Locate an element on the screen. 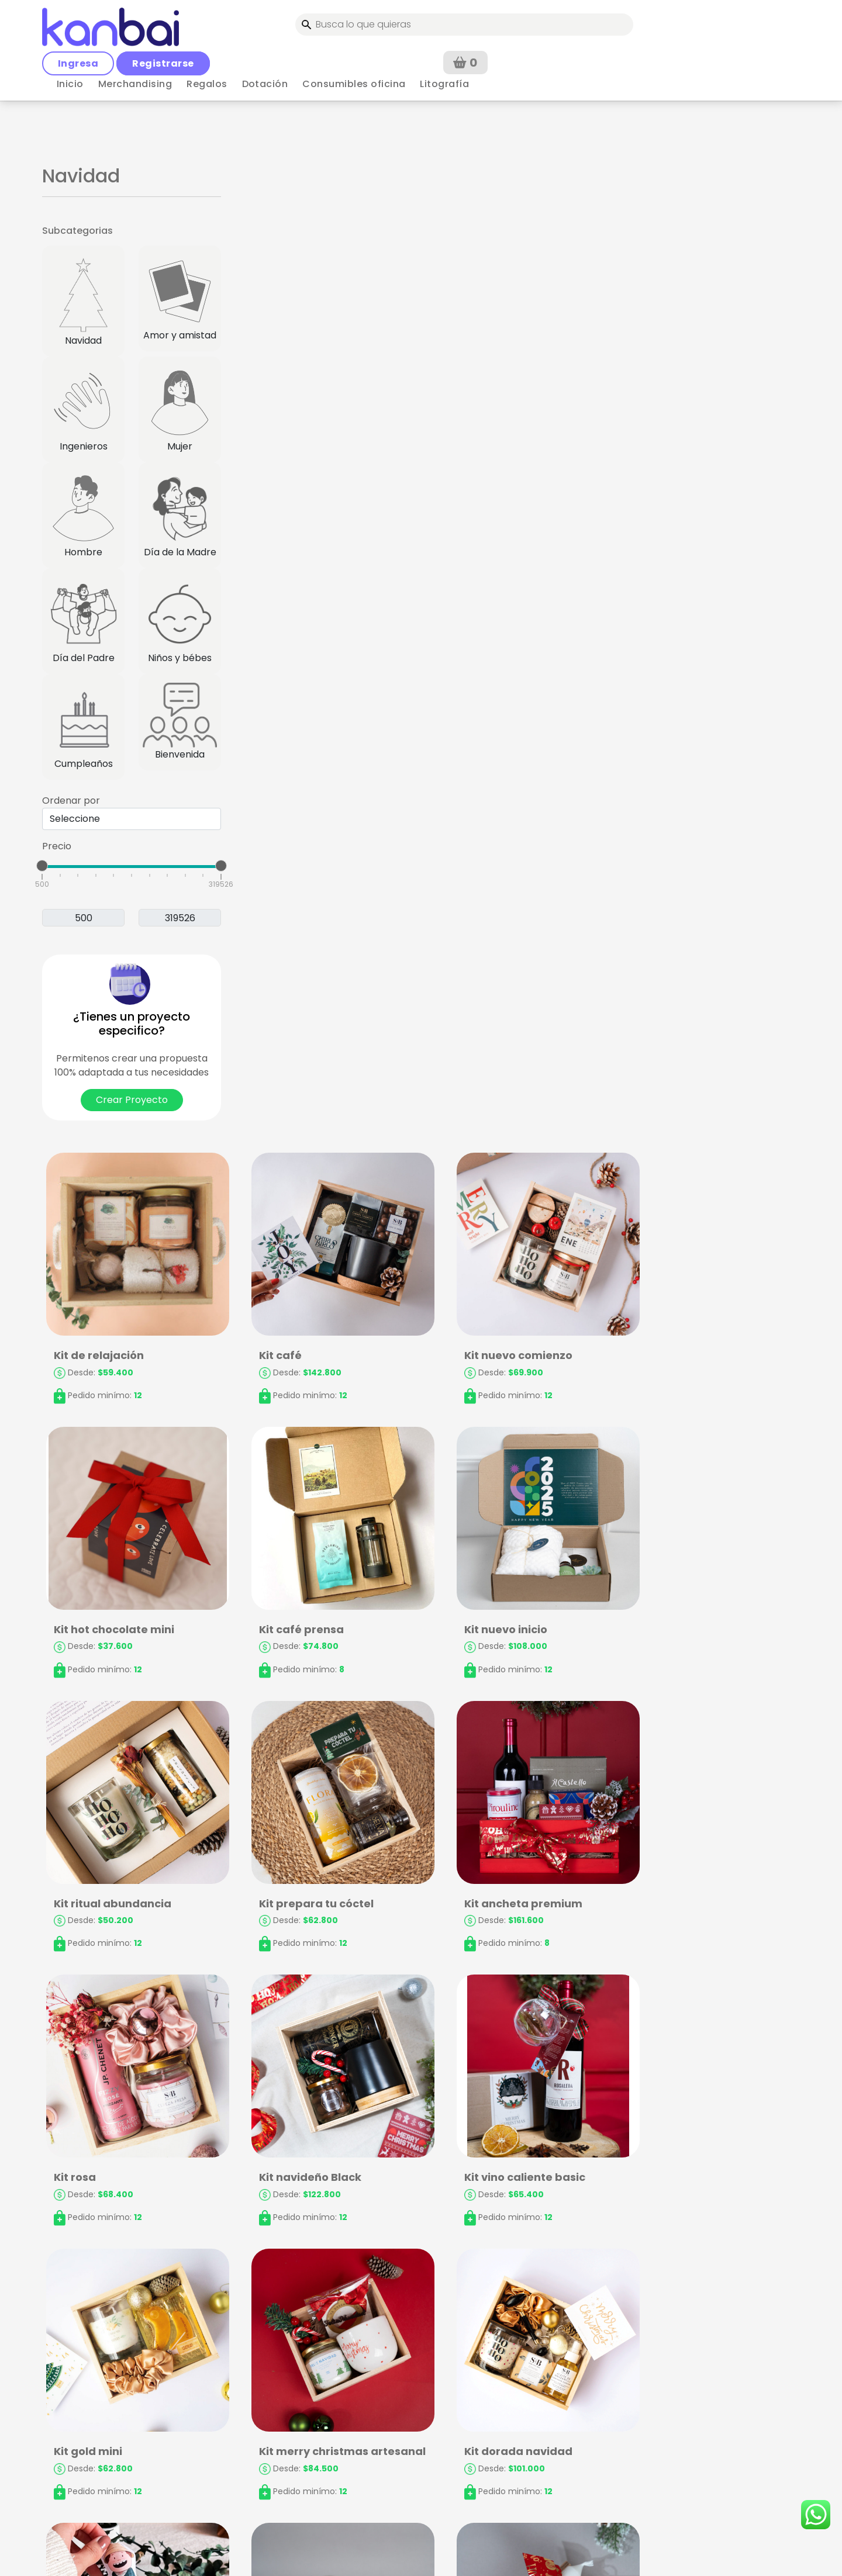  Política de Privacidad y Treatamiento de Datos Personales is located at coordinates (308, 2457).